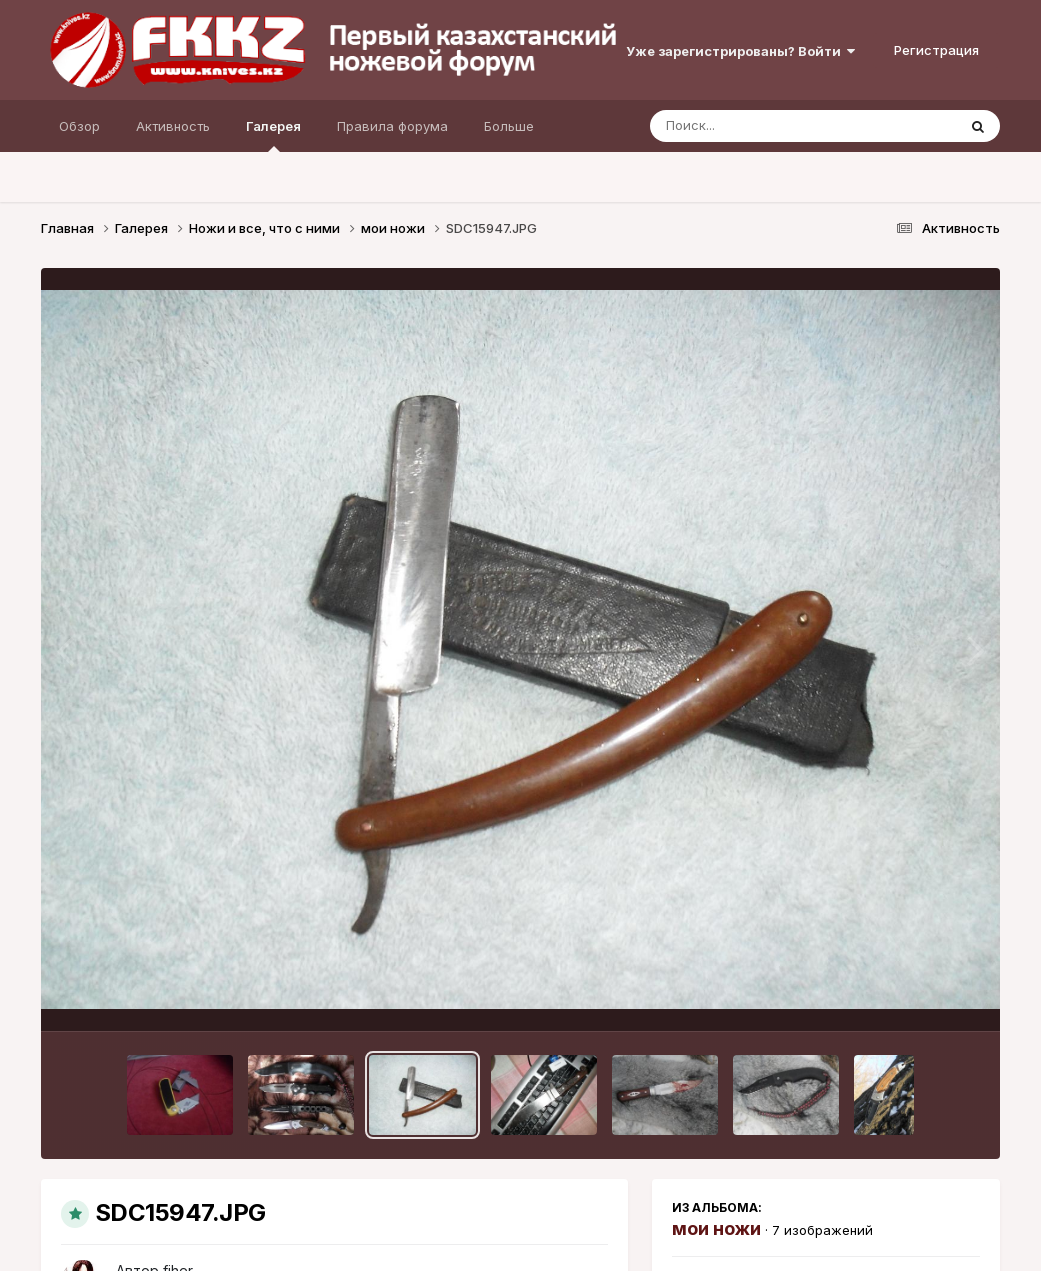  Describe the element at coordinates (936, 50) in the screenshot. I see `Регистрация` at that location.